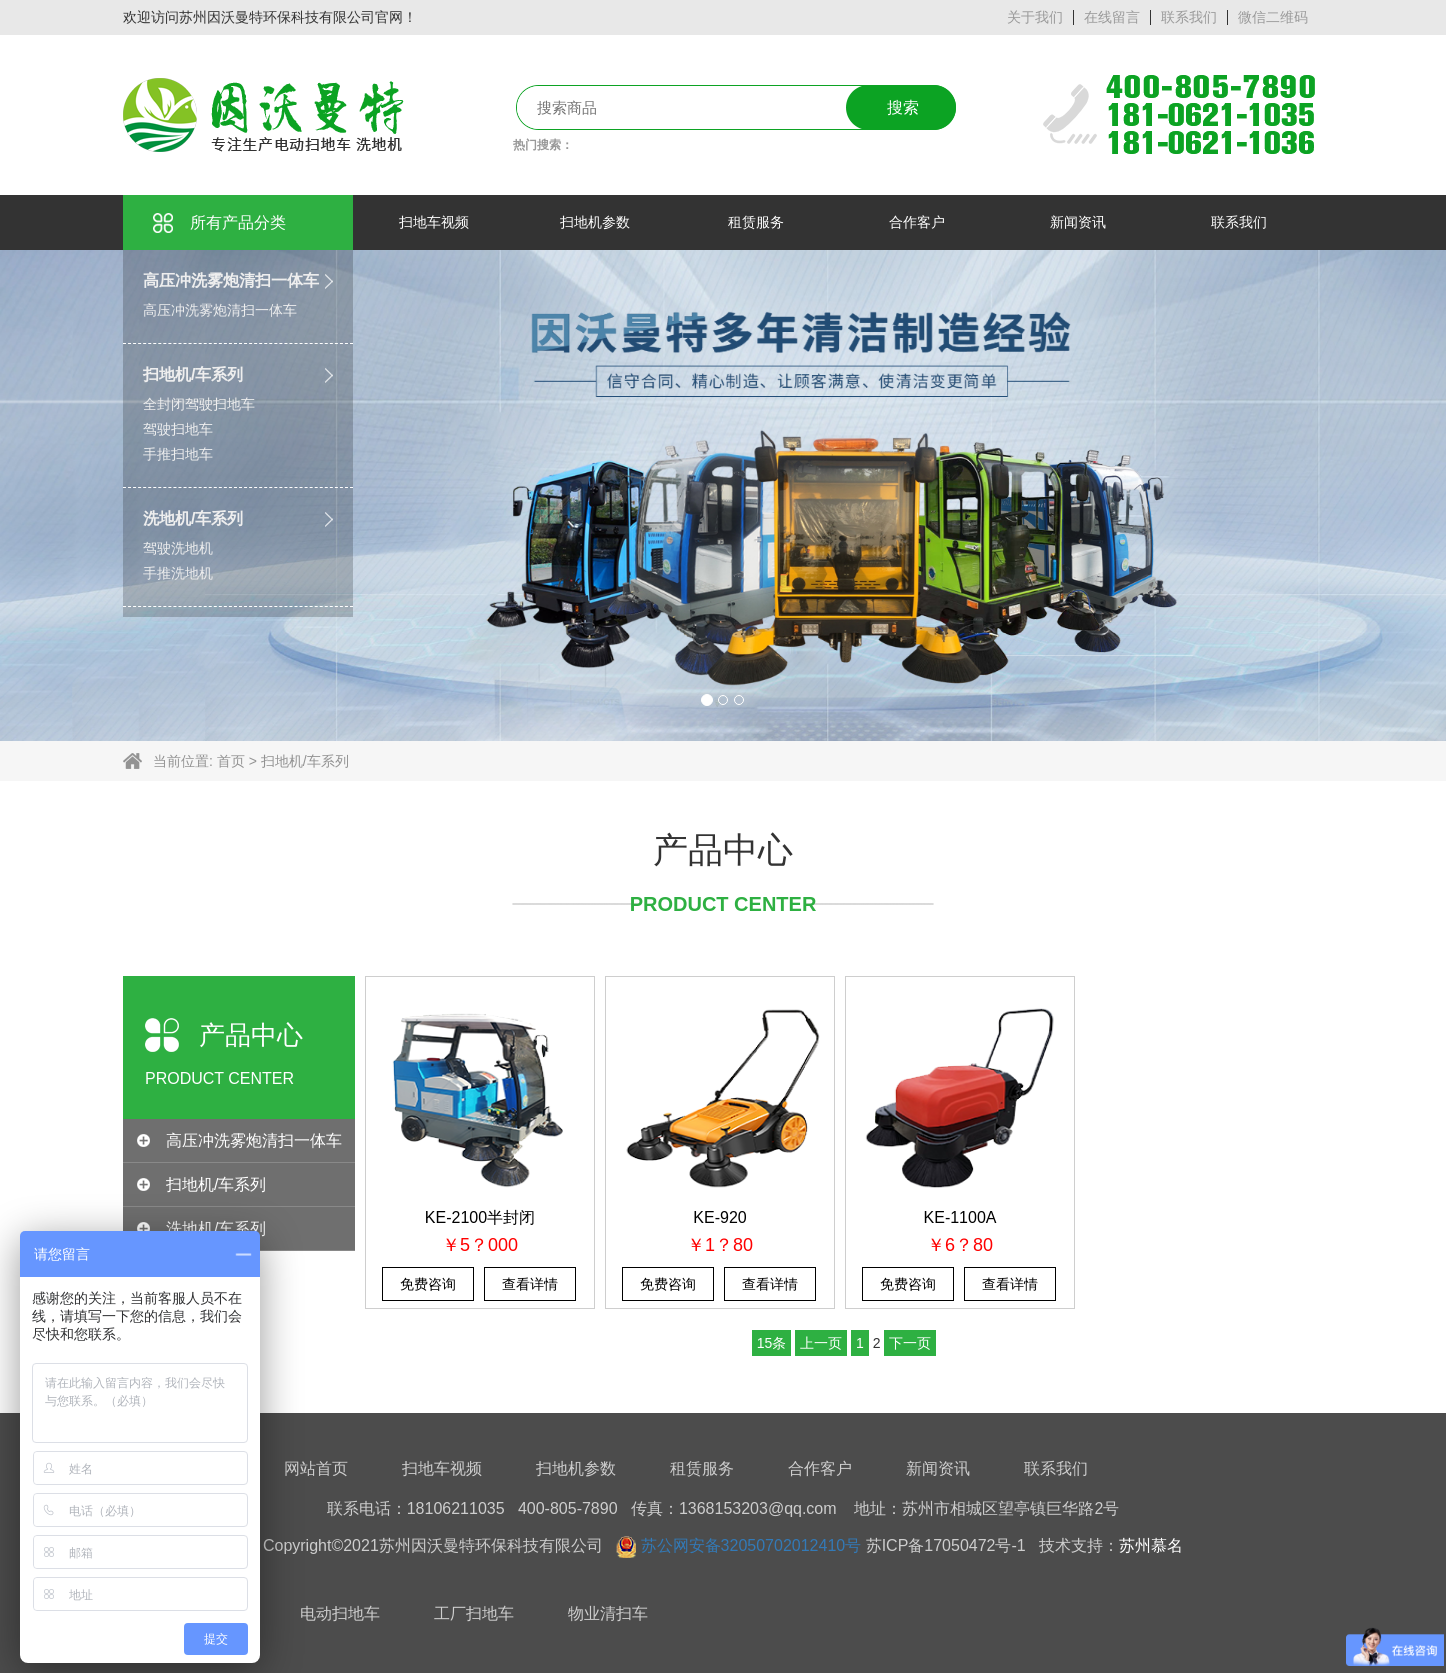 The width and height of the screenshot is (1446, 1673). Describe the element at coordinates (1273, 17) in the screenshot. I see `微信二维码` at that location.